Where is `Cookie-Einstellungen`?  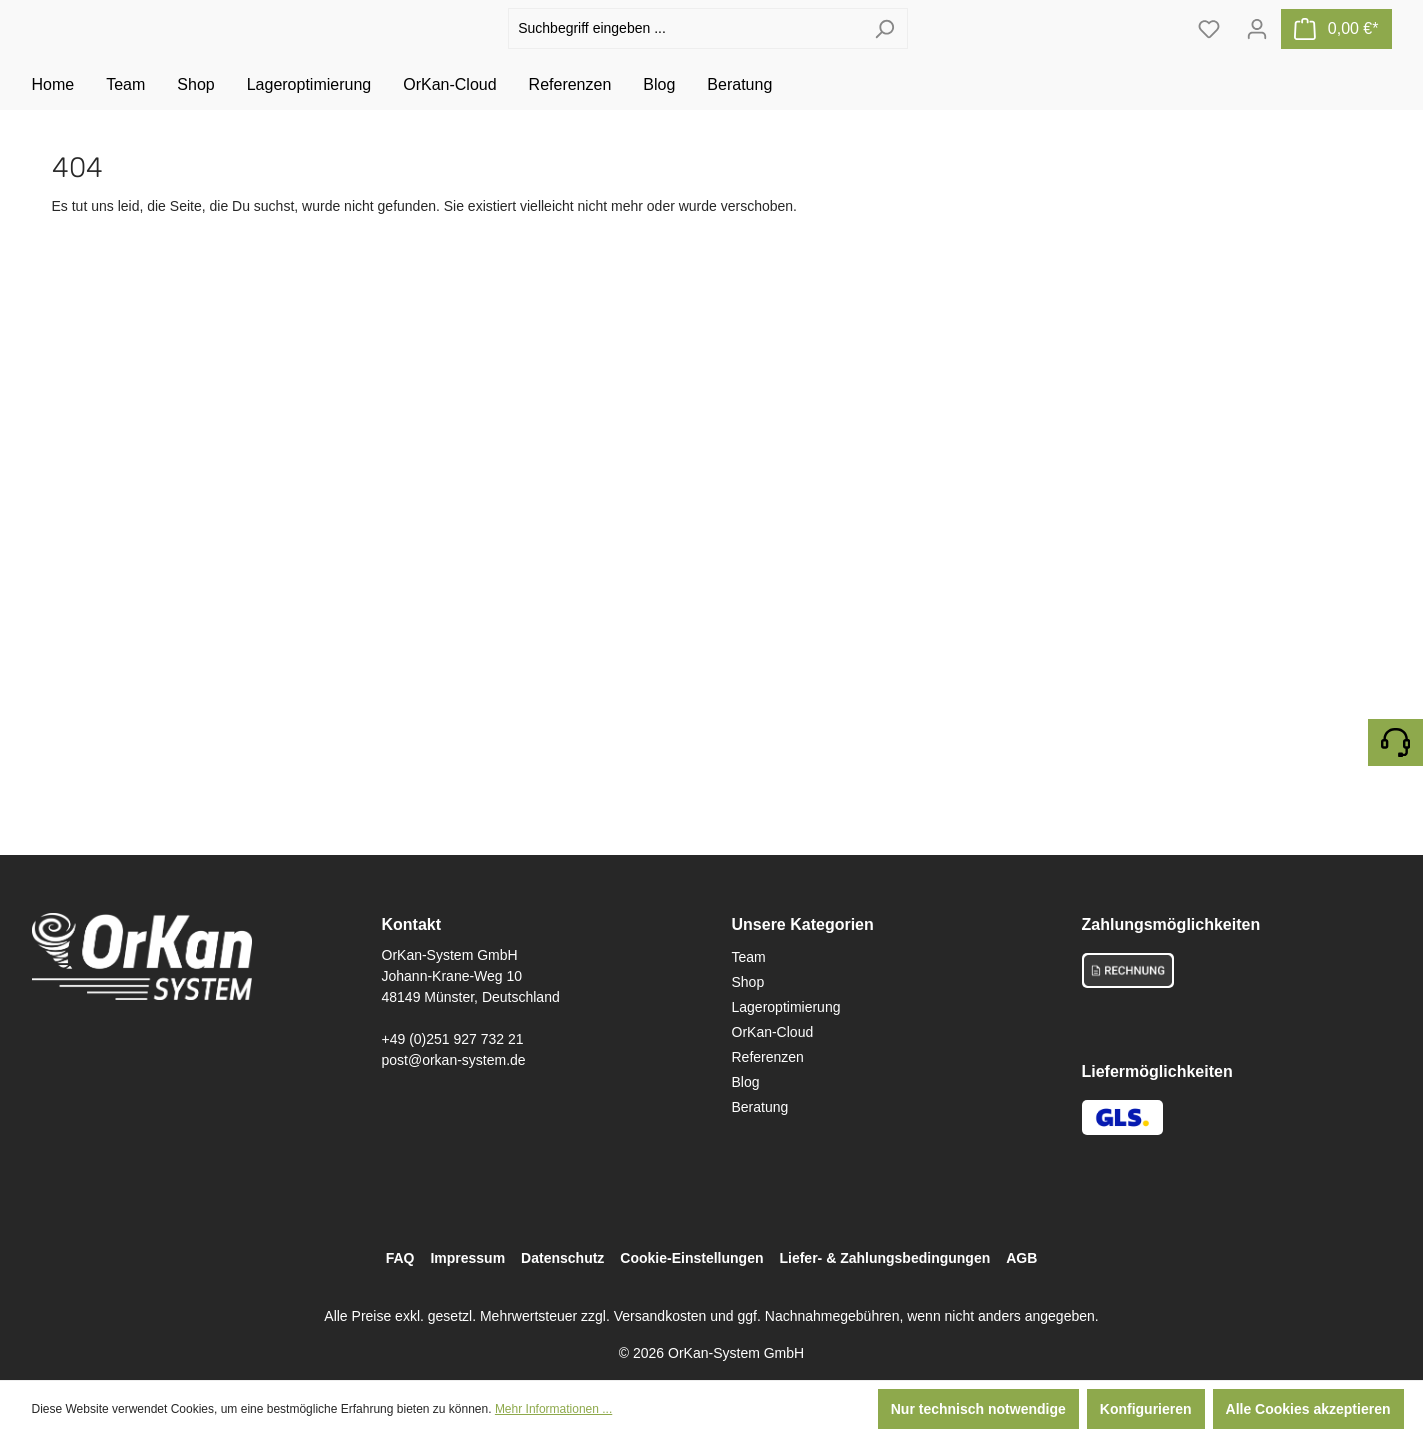
Cookie-Einstellungen is located at coordinates (691, 1258).